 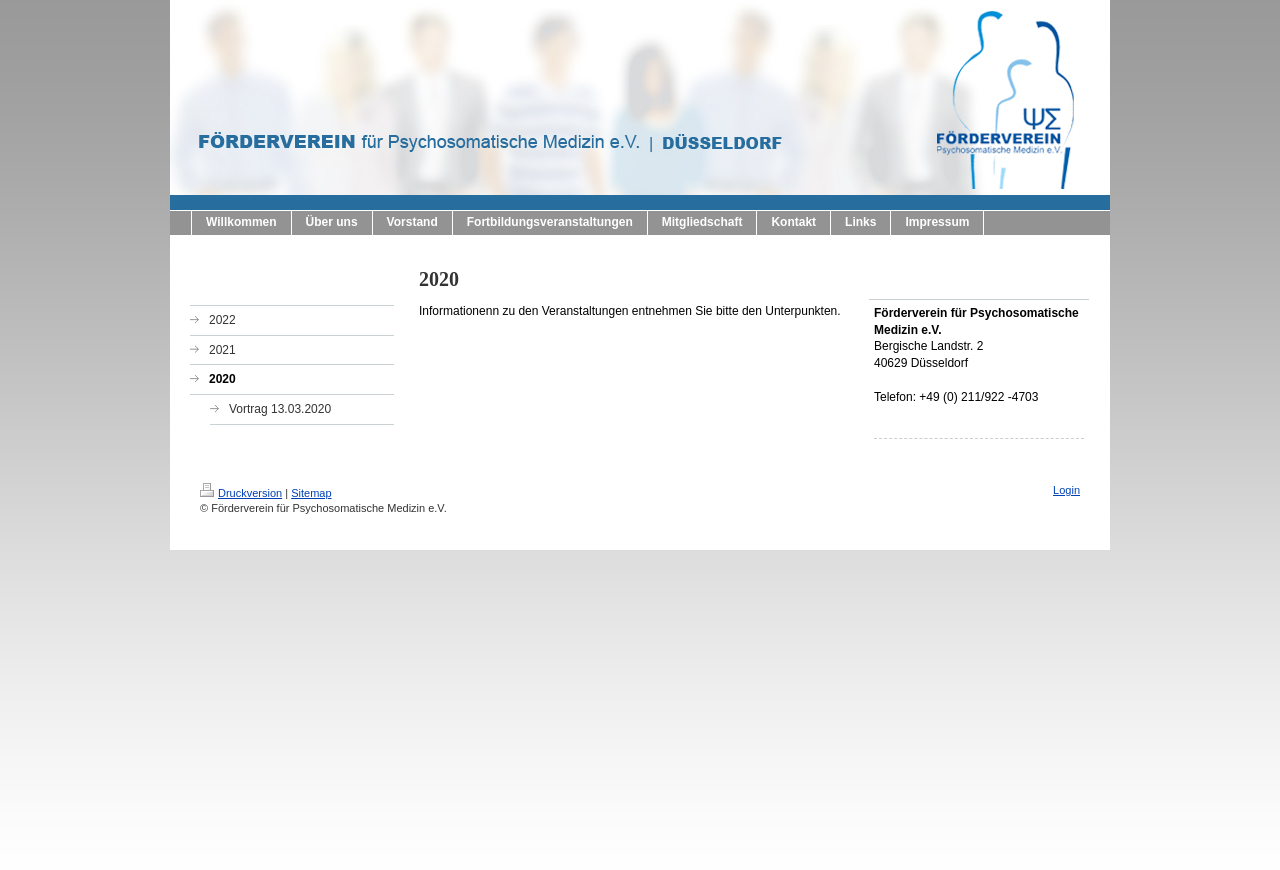 What do you see at coordinates (241, 493) in the screenshot?
I see `Druckversion` at bounding box center [241, 493].